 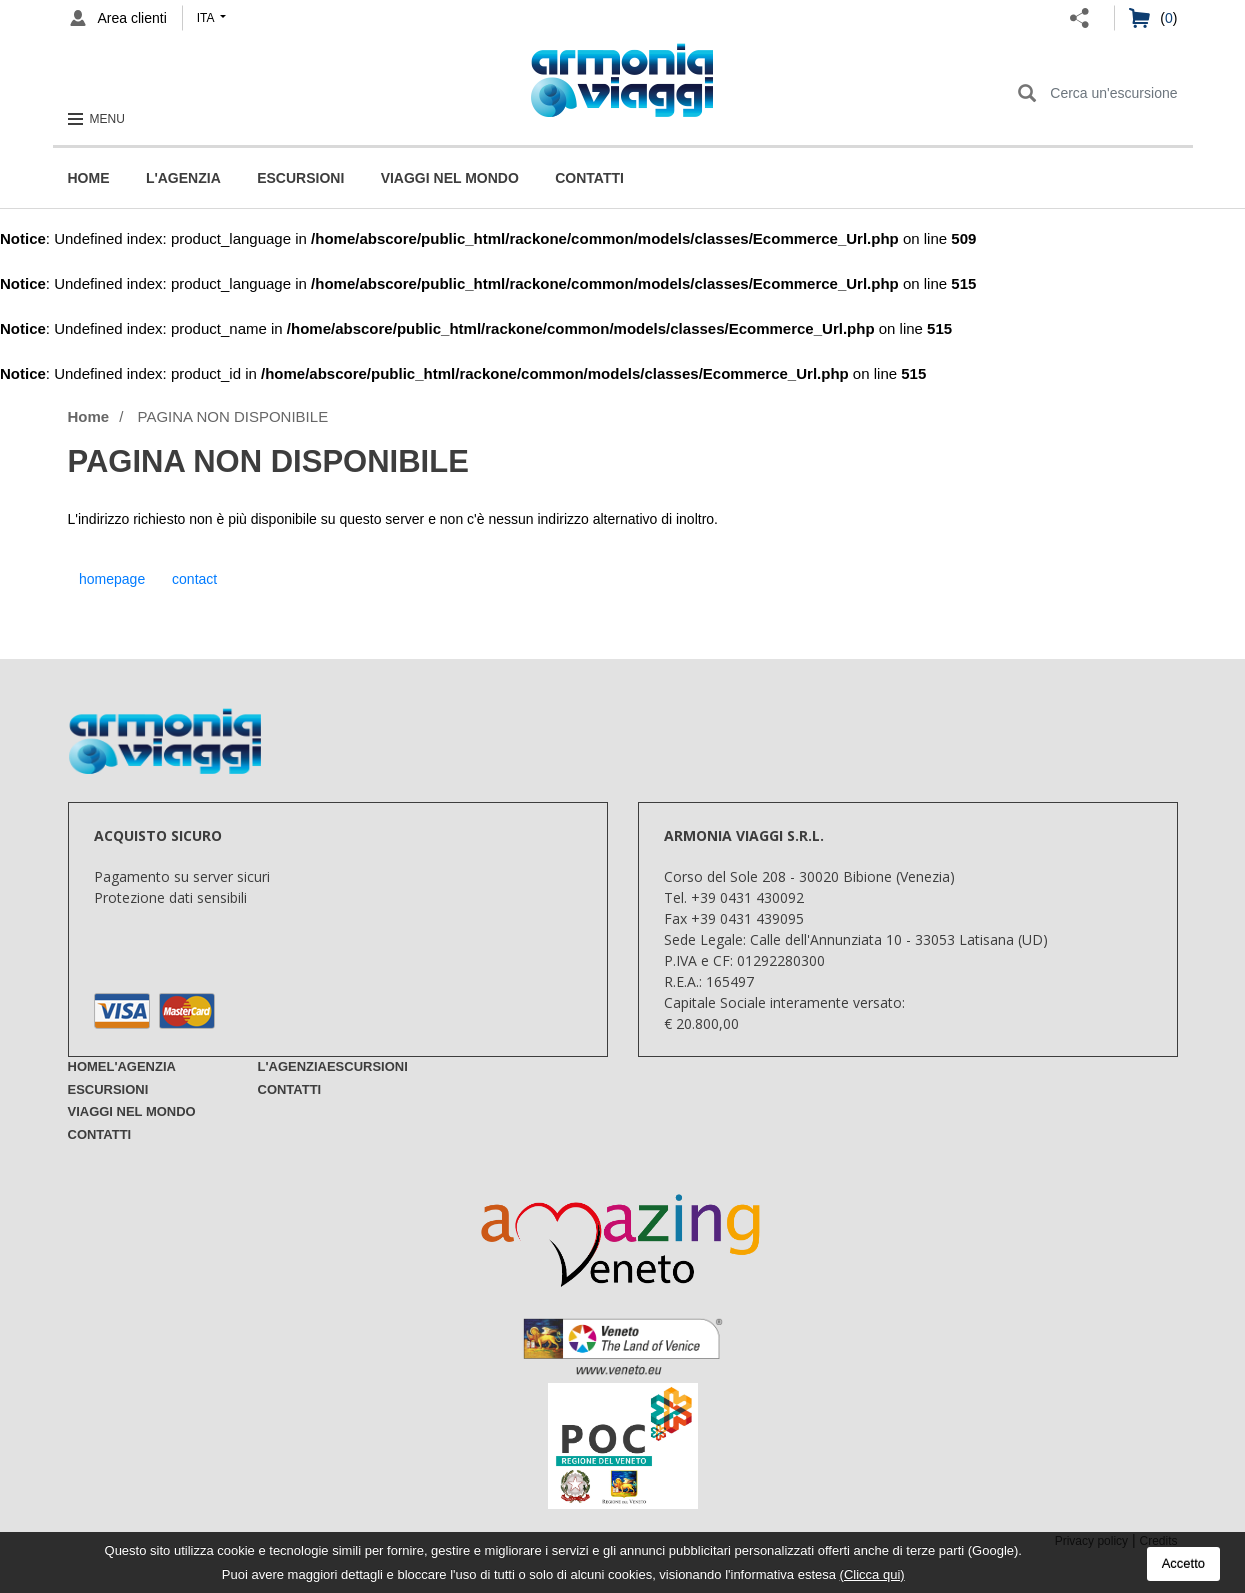 What do you see at coordinates (1183, 1563) in the screenshot?
I see `Accetto` at bounding box center [1183, 1563].